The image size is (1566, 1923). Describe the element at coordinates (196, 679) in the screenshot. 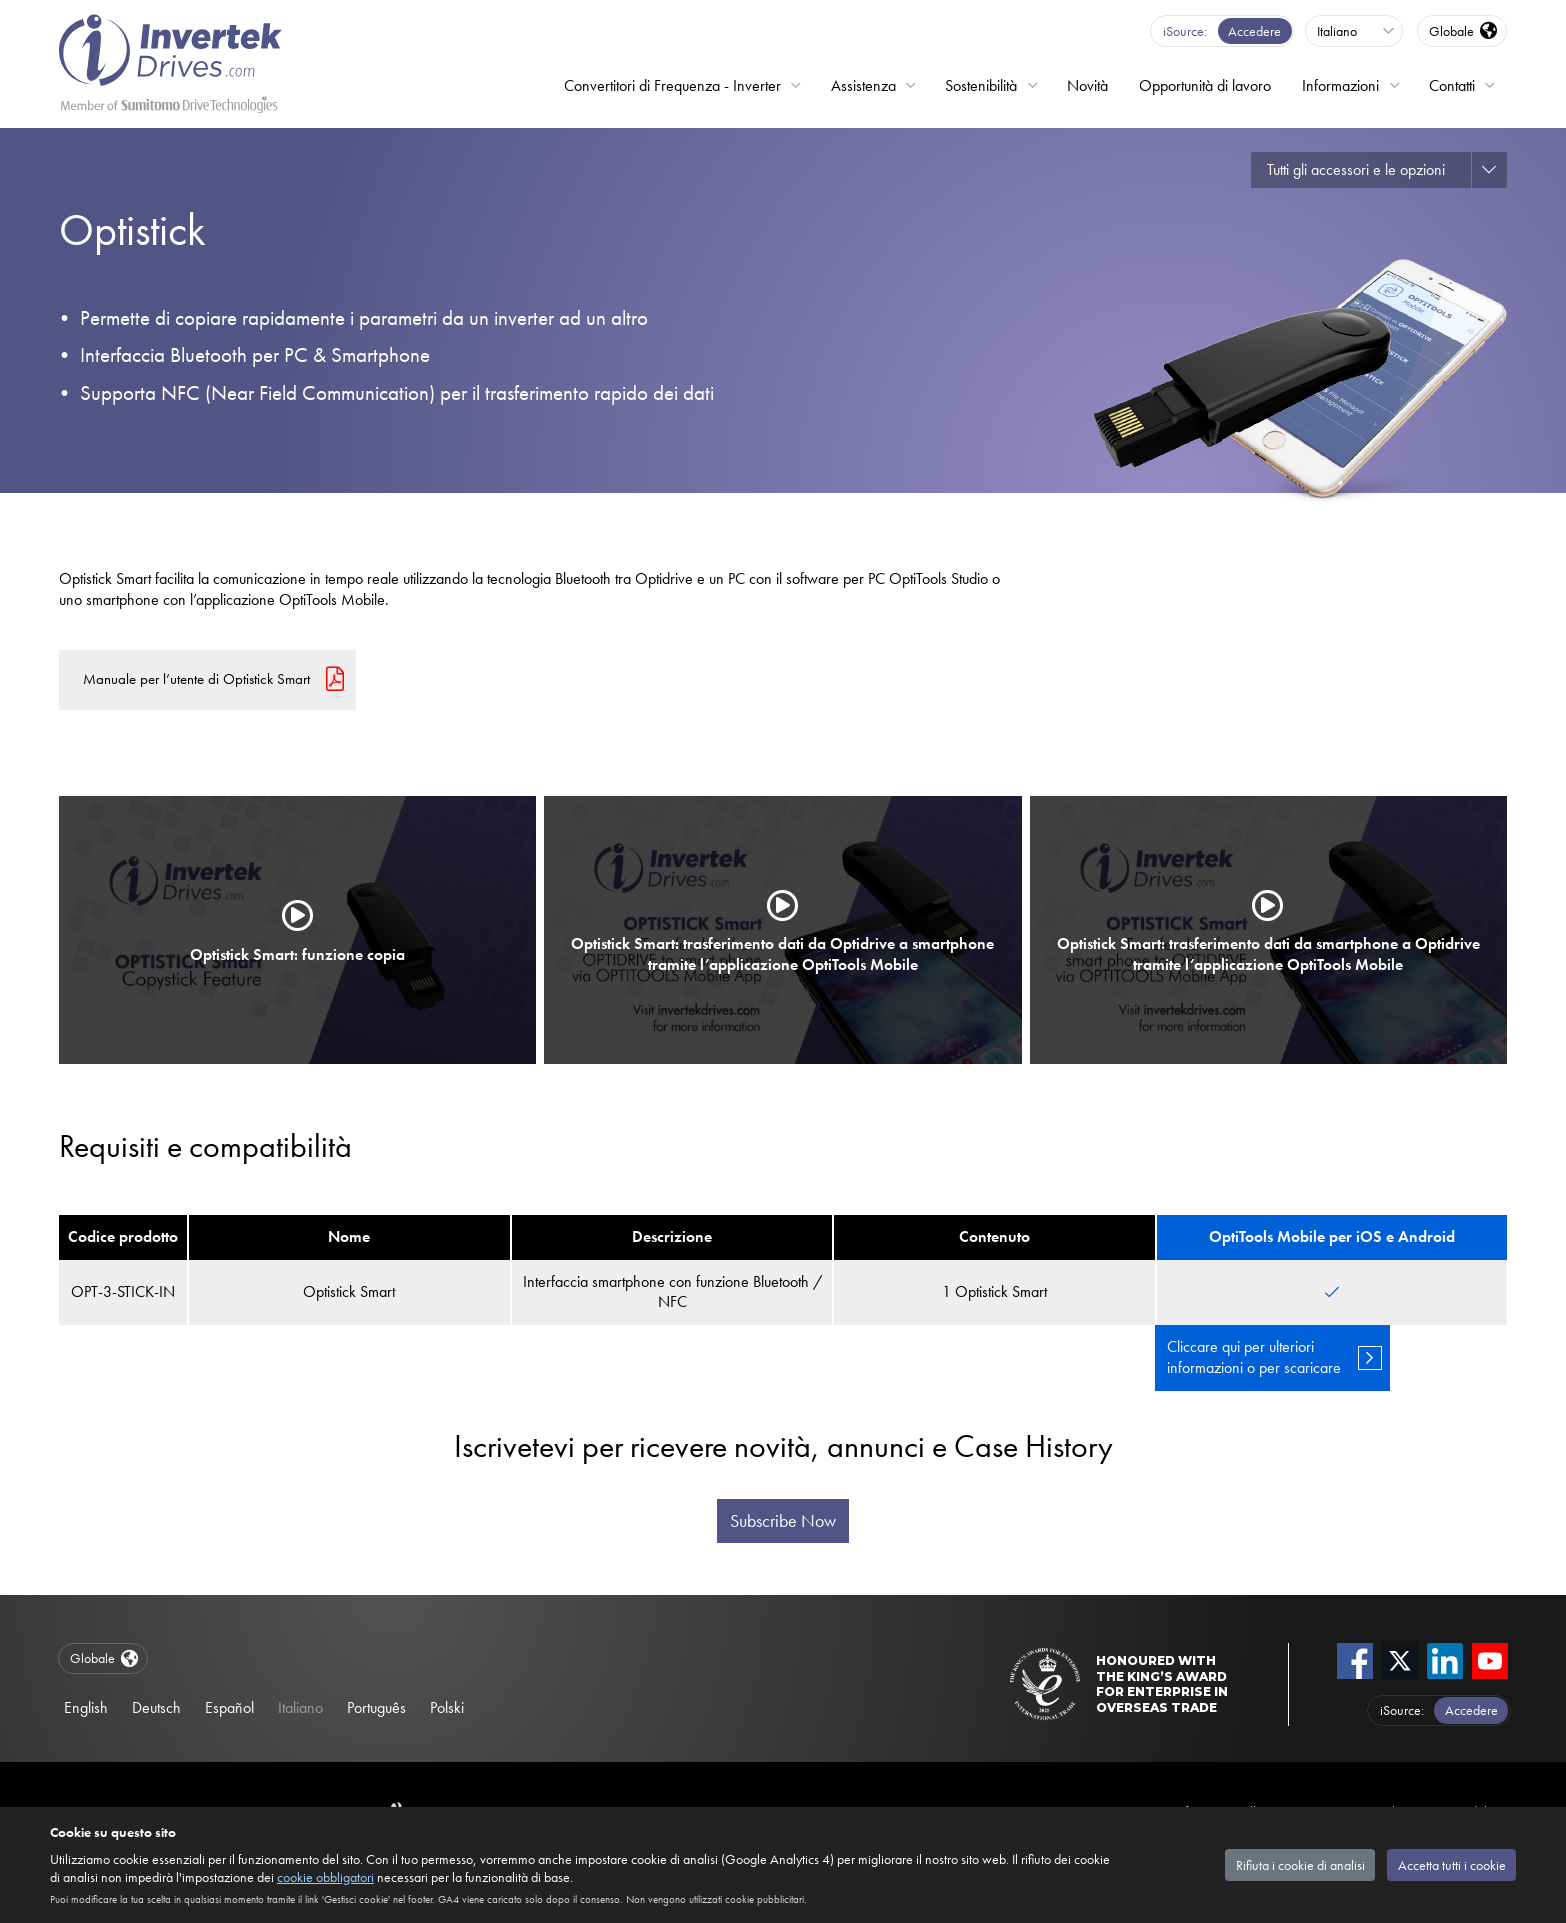

I see `Manuale per l’utente di Optistick Smart` at that location.